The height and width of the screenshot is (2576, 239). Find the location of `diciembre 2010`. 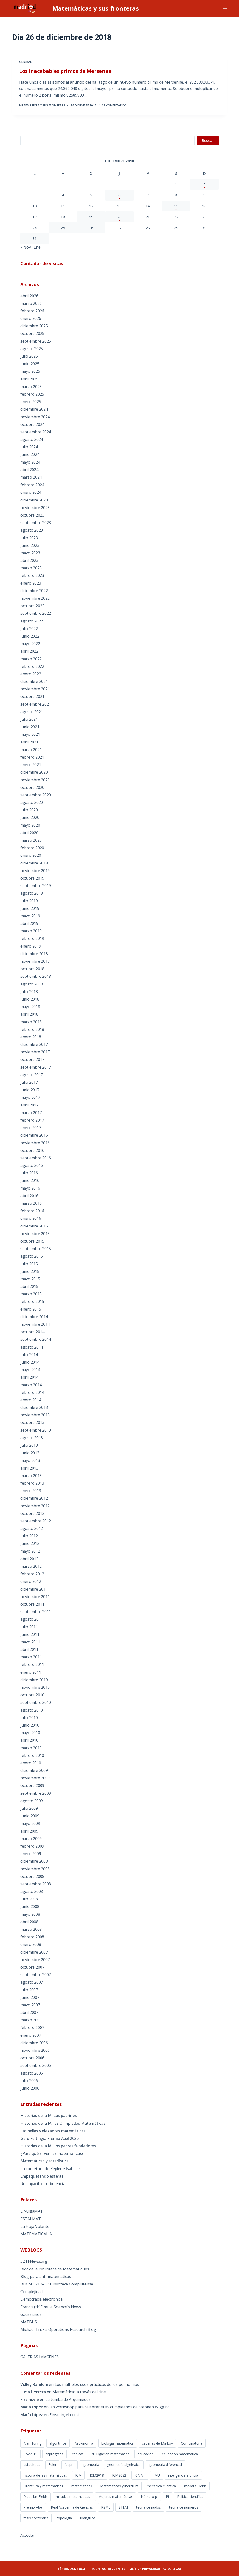

diciembre 2010 is located at coordinates (34, 1679).